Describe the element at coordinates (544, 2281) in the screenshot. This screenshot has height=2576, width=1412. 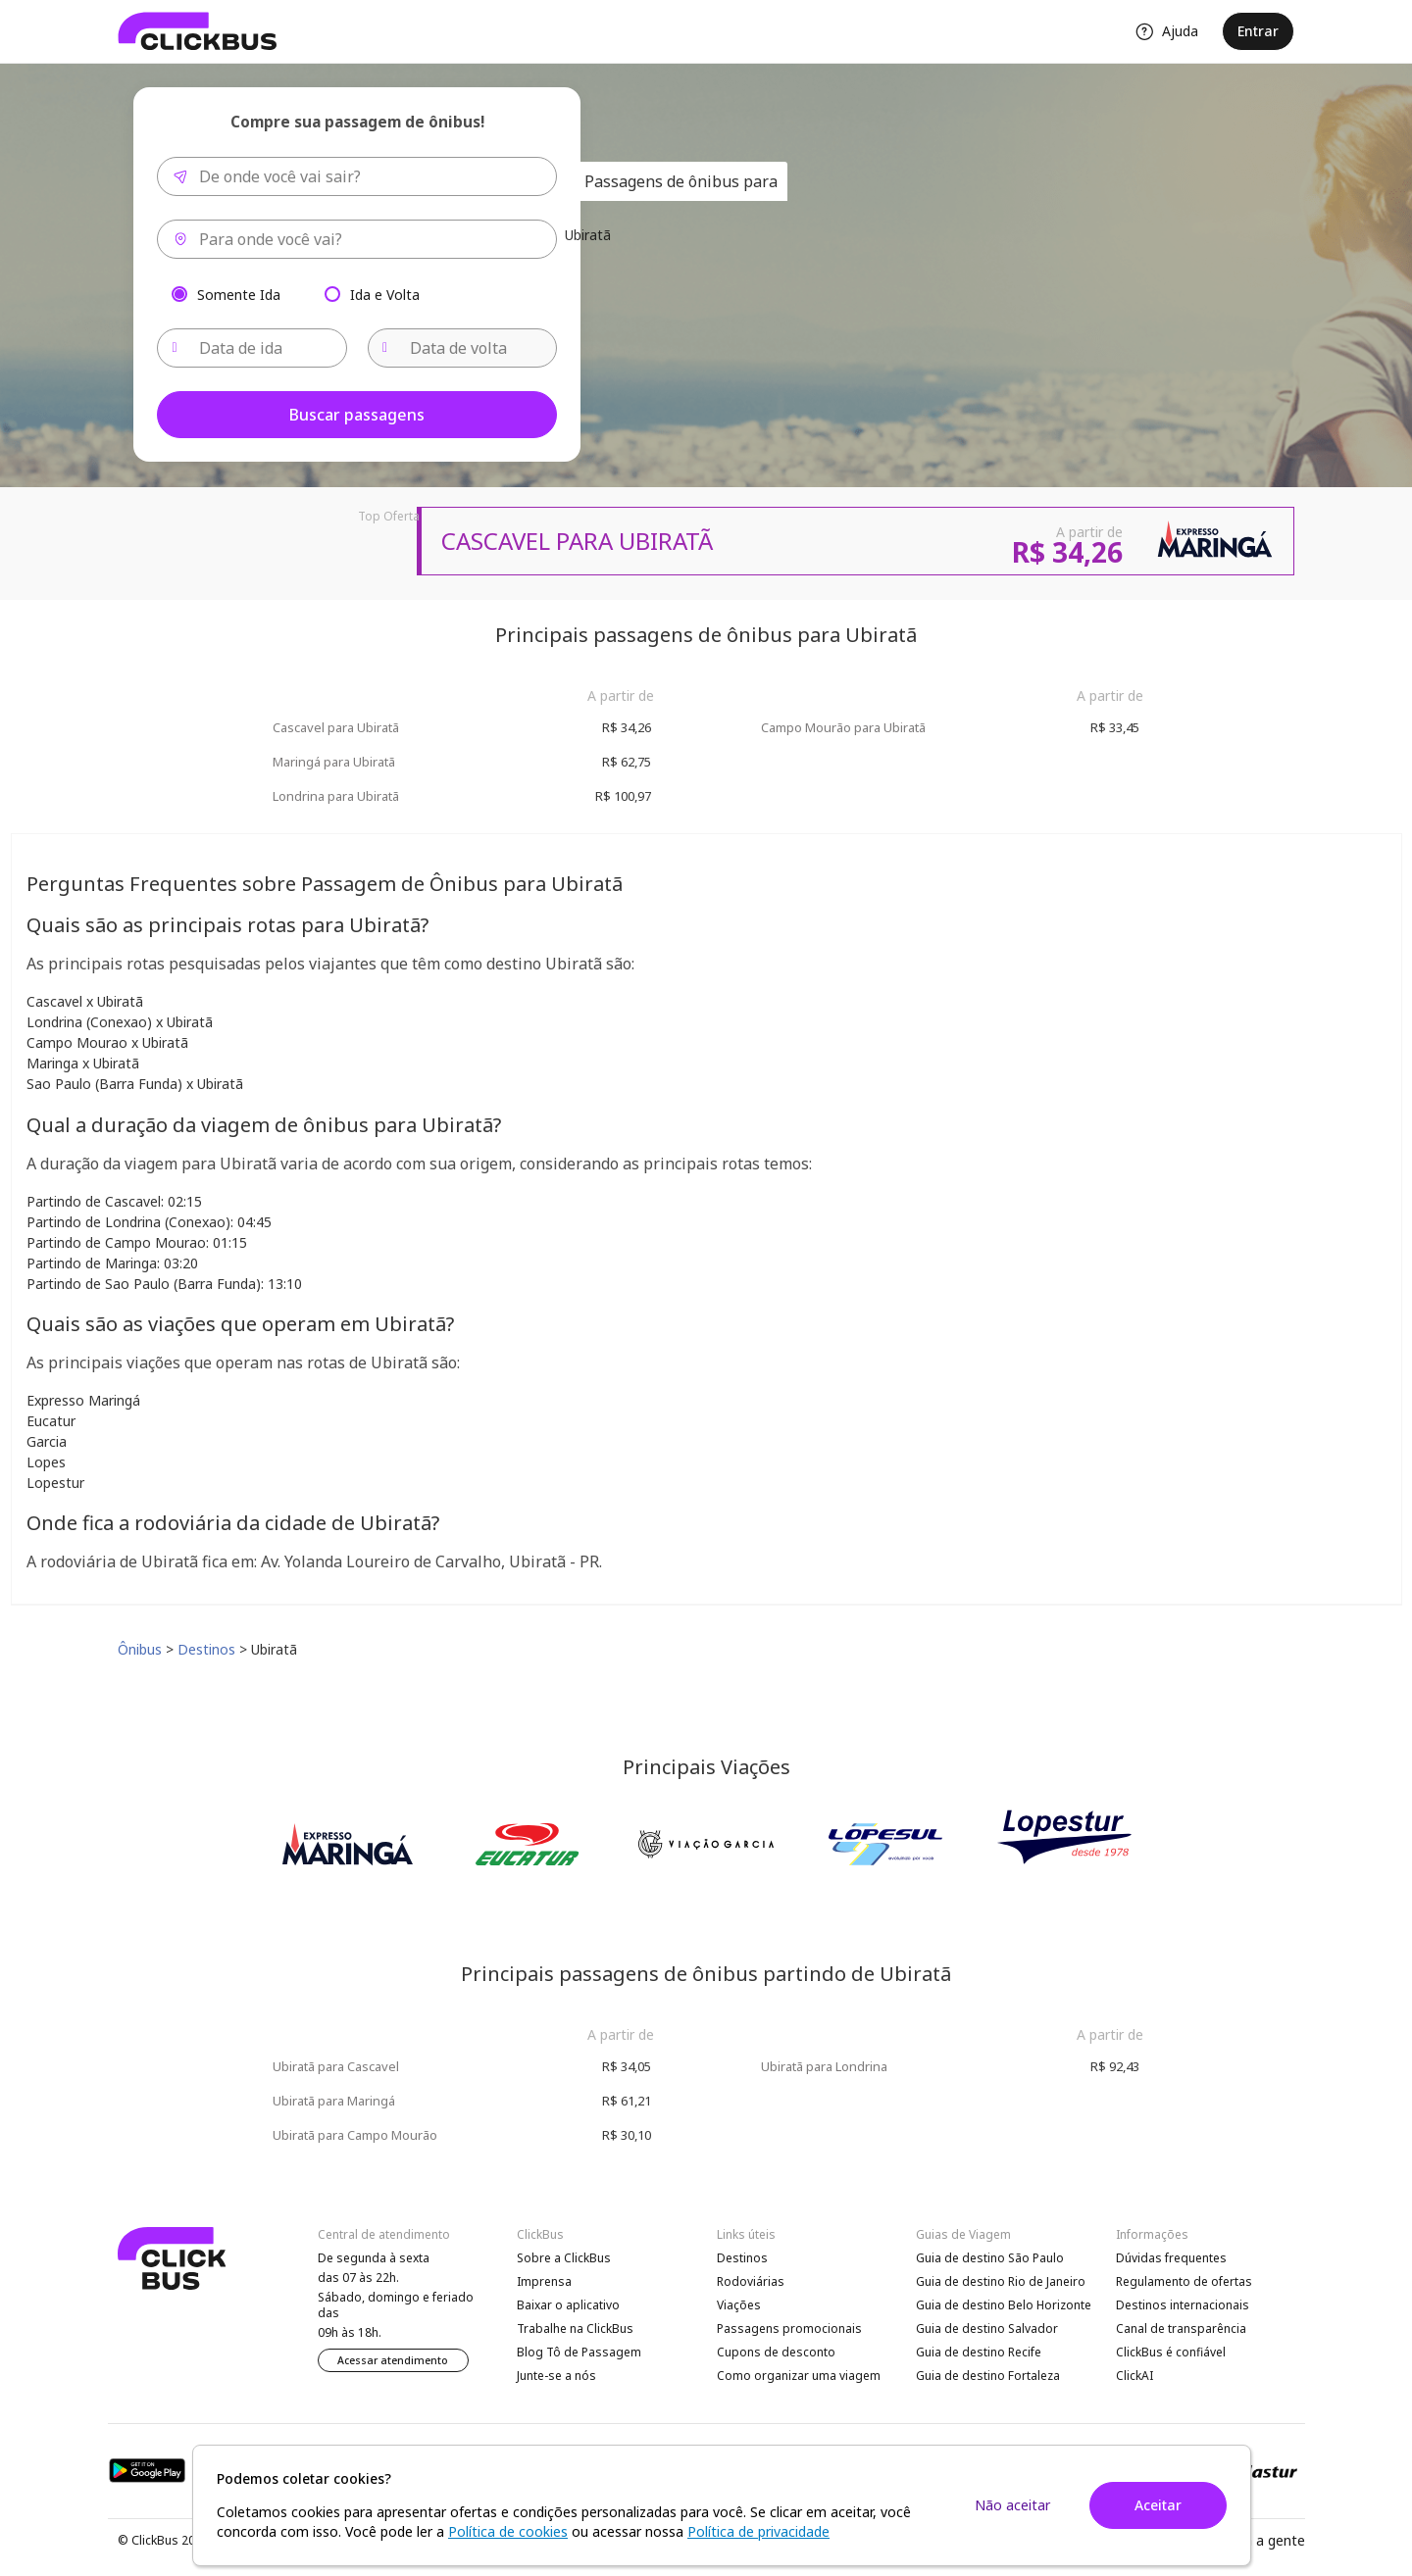
I see `Imprensa` at that location.